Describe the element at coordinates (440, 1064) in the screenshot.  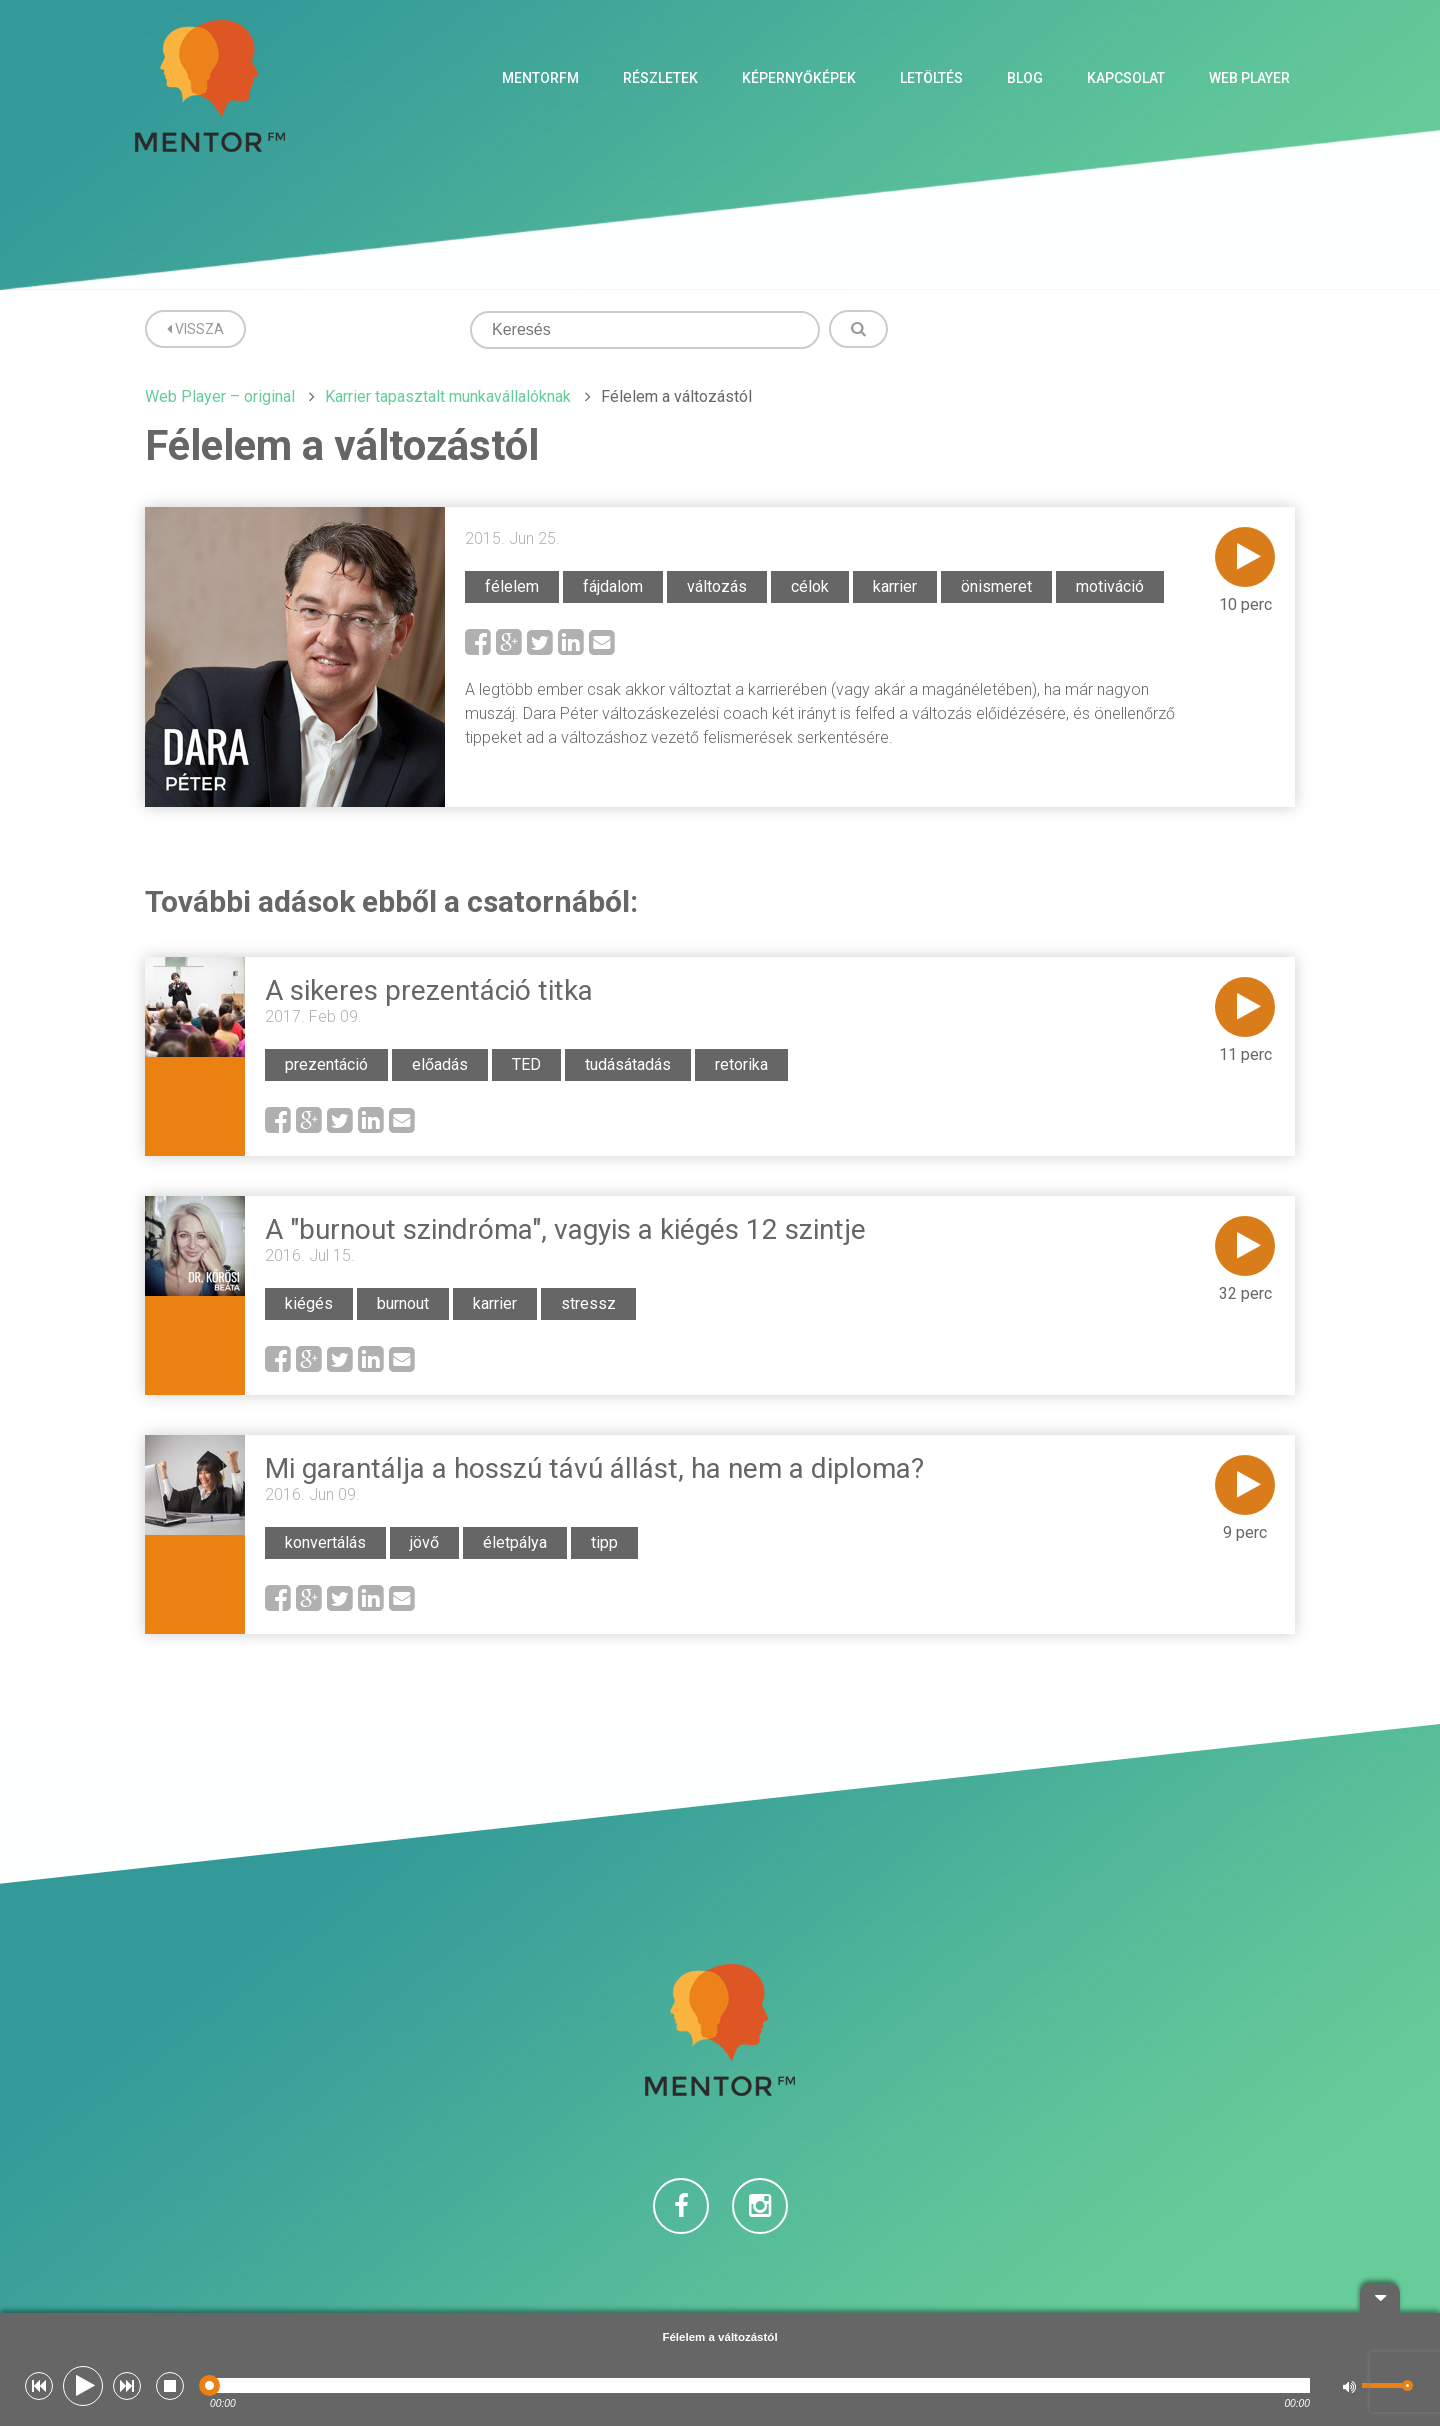
I see `előadás` at that location.